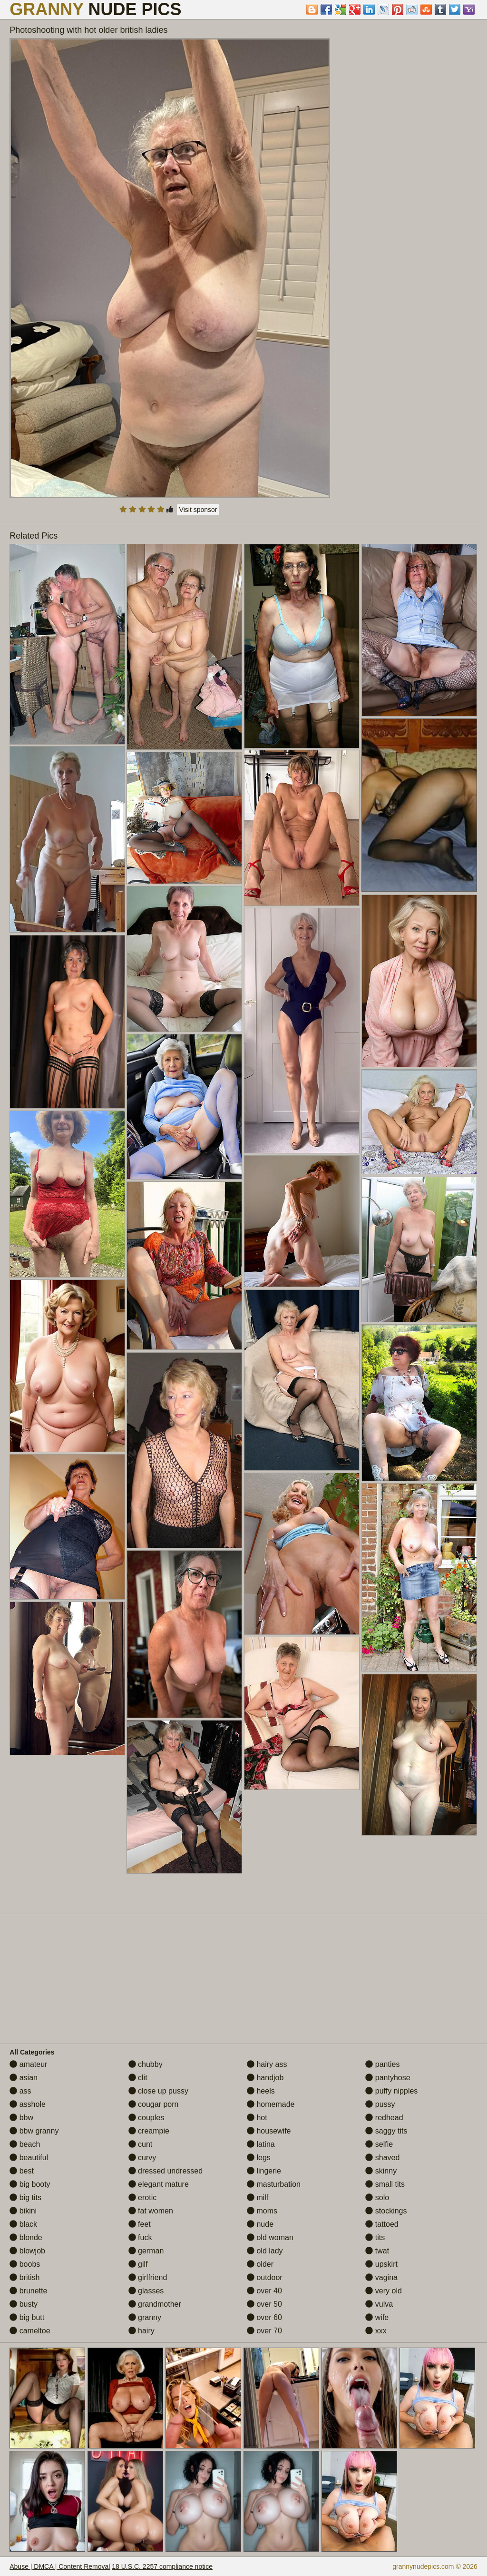  What do you see at coordinates (198, 509) in the screenshot?
I see `Visit sponsor` at bounding box center [198, 509].